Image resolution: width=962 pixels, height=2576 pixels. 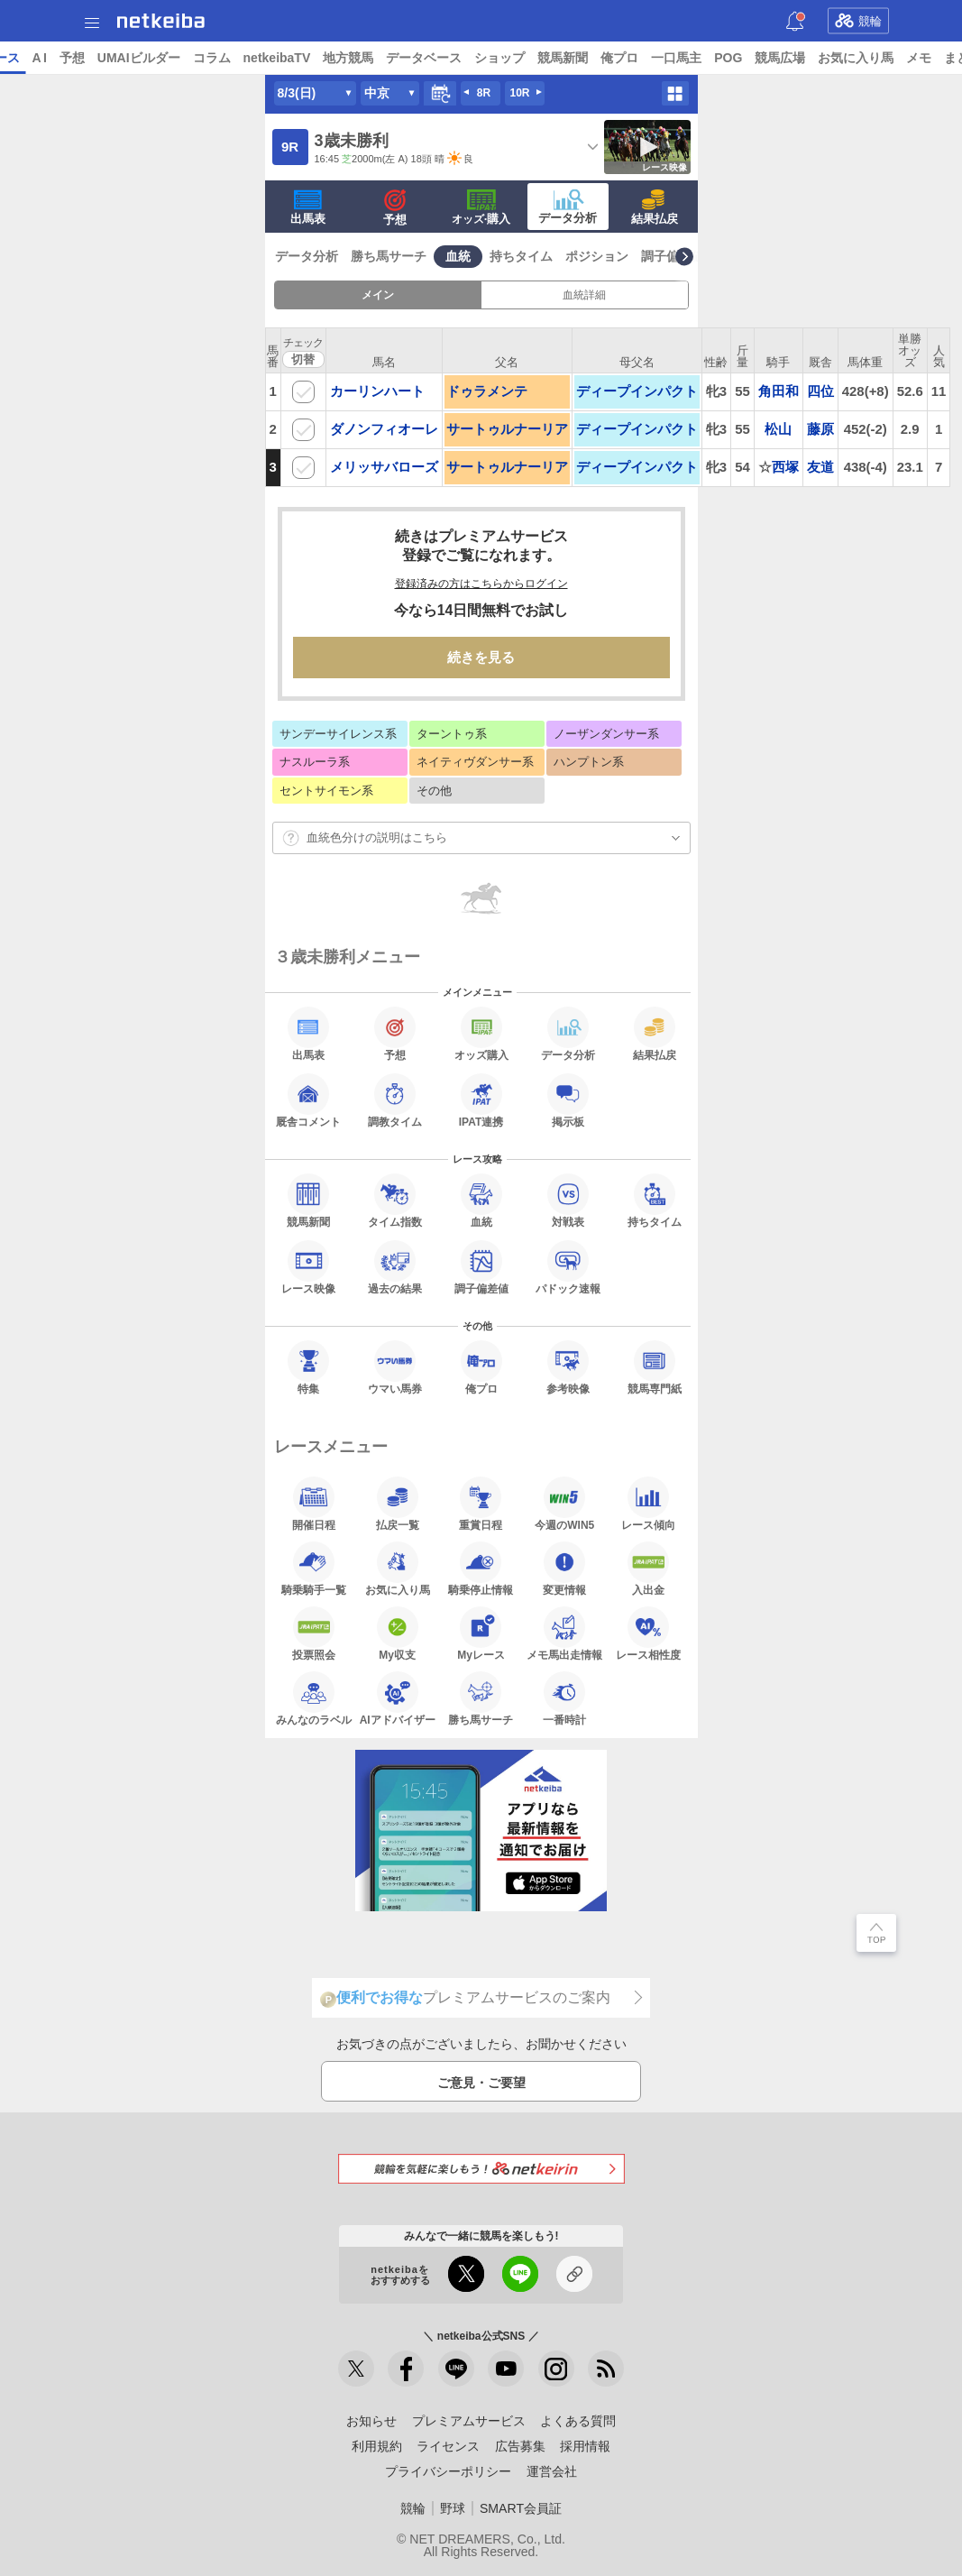 I want to click on 入出金, so click(x=648, y=1568).